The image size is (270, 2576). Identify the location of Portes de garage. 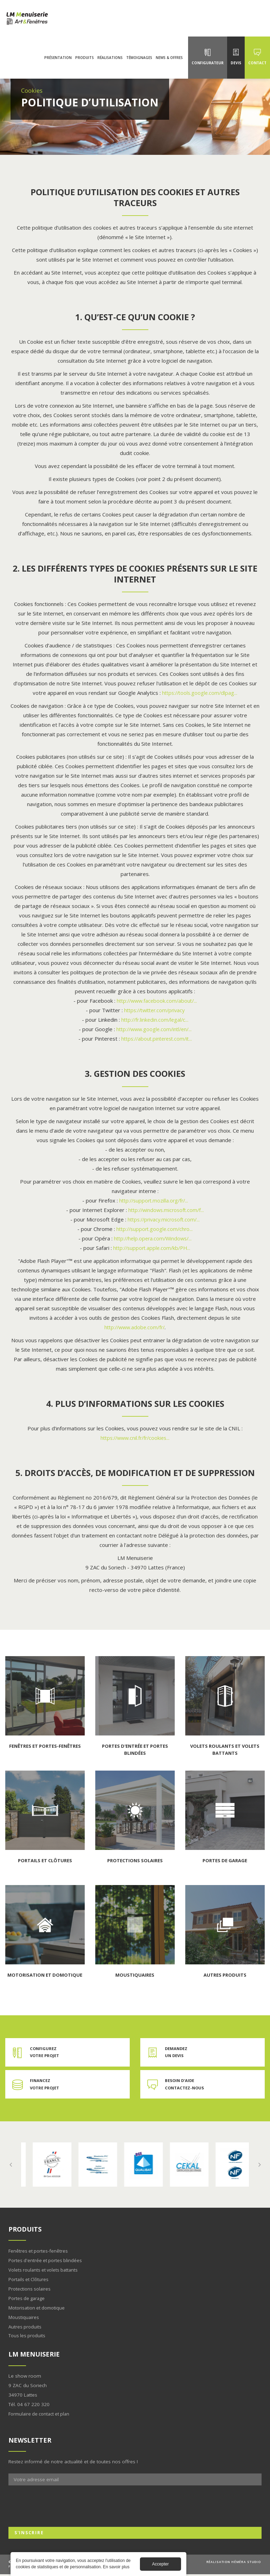
(27, 2300).